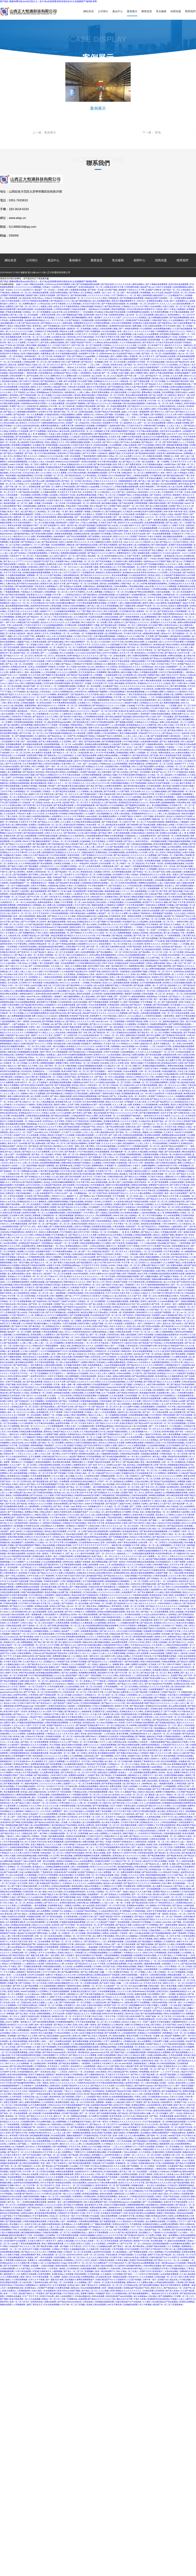 The width and height of the screenshot is (196, 2576). Describe the element at coordinates (40, 1490) in the screenshot. I see `黄色av电影网` at that location.